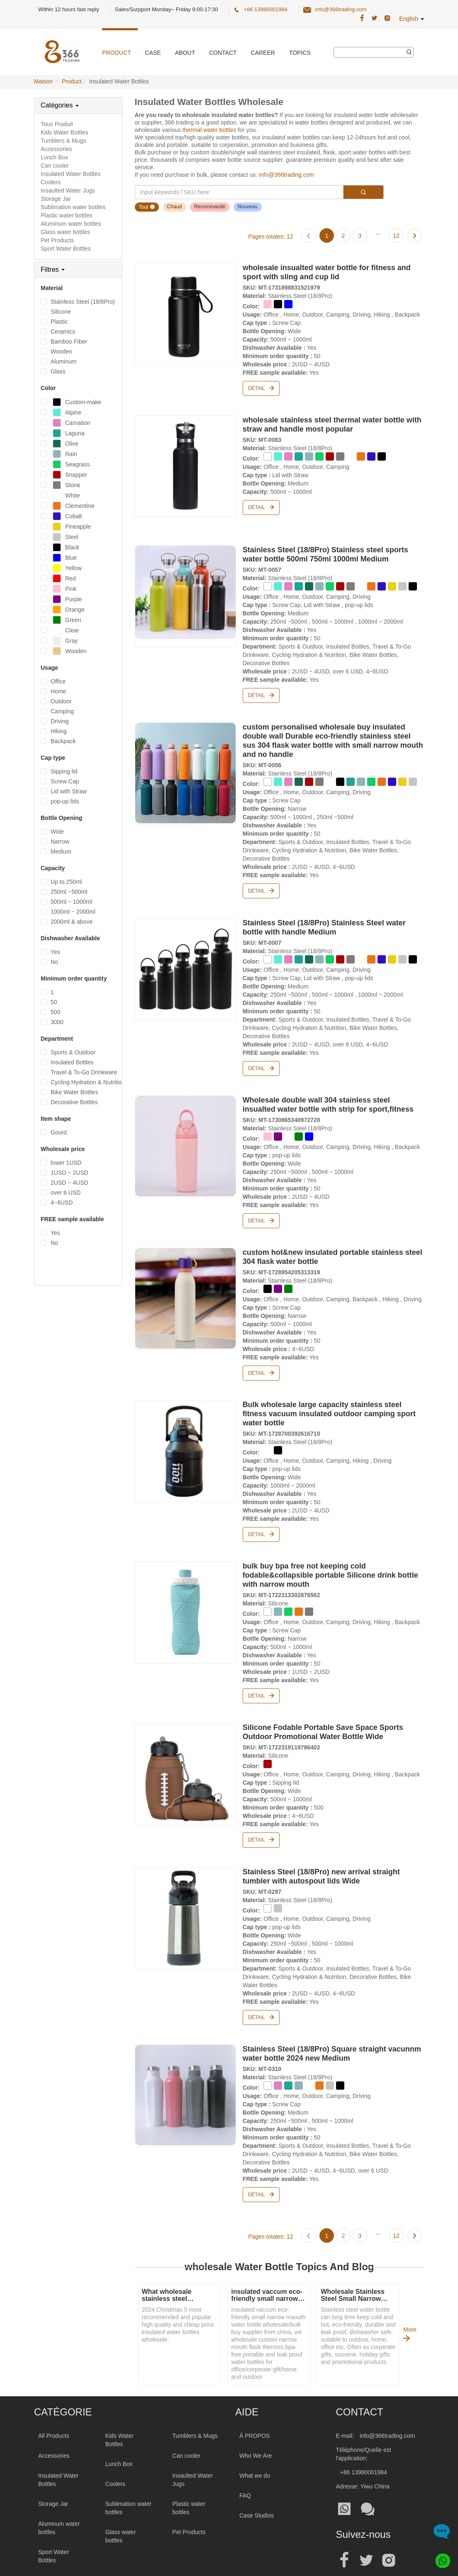 This screenshot has height=2576, width=458. Describe the element at coordinates (265, 9) in the screenshot. I see `+86 13980001984 [366 Trading Official Phone:+86 13980001984]` at that location.